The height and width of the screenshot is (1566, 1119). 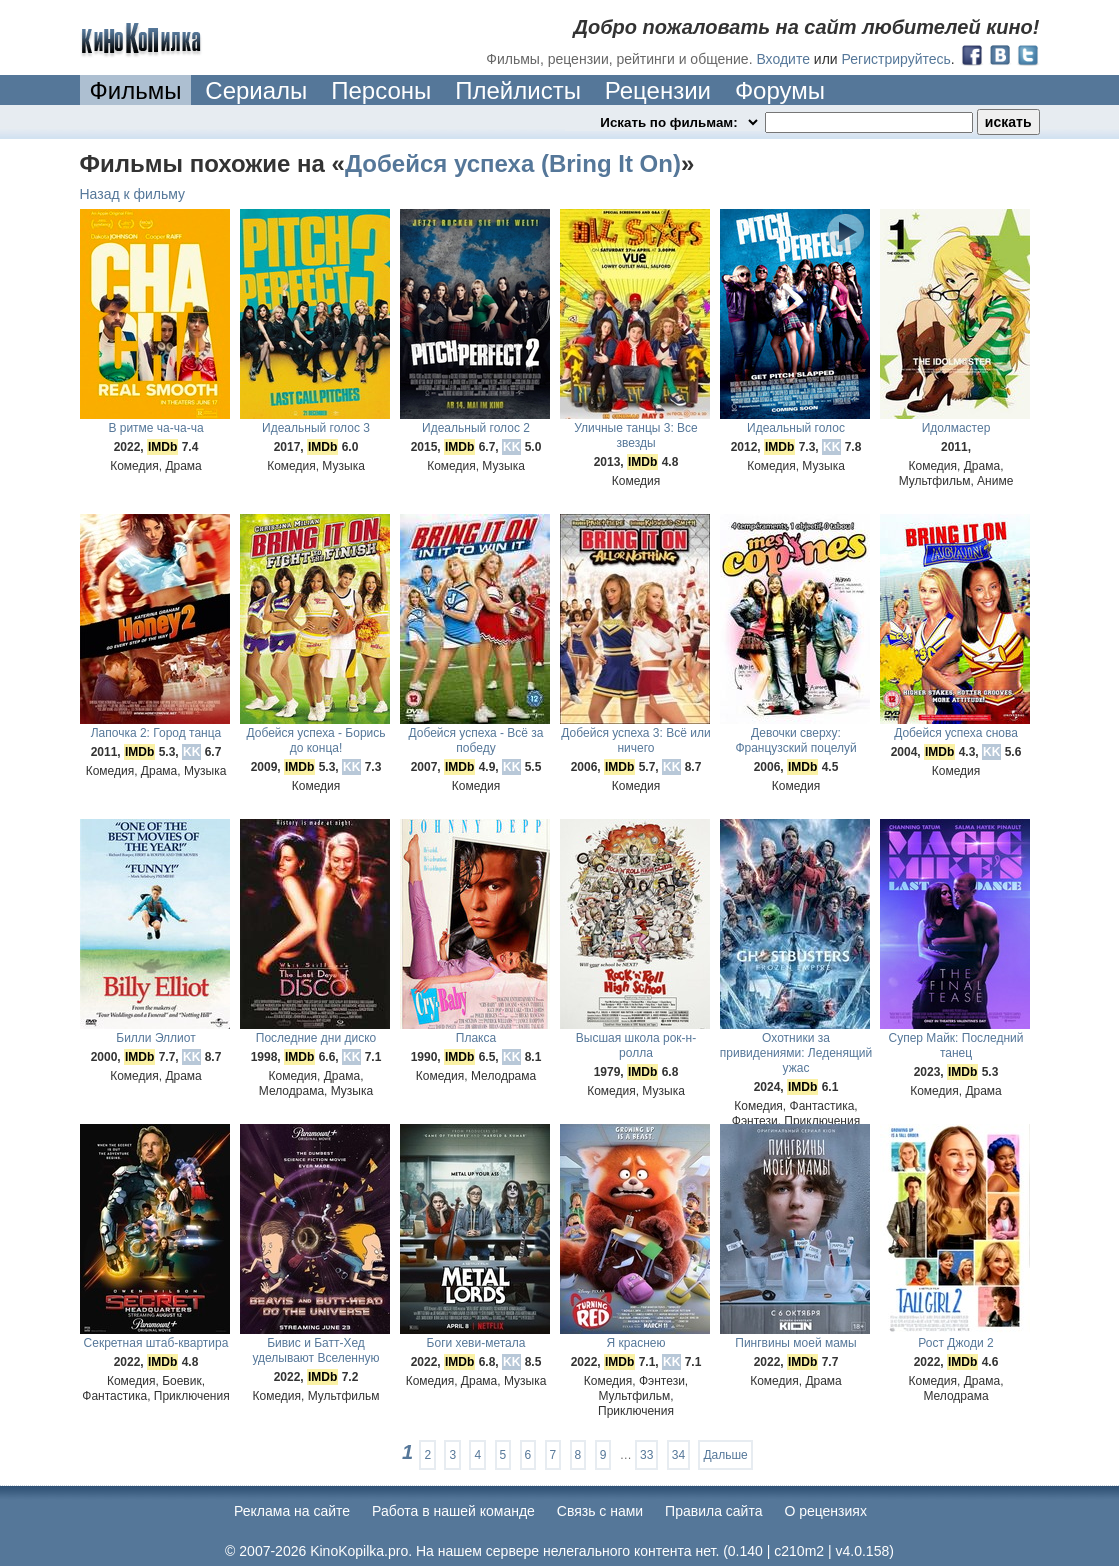 What do you see at coordinates (678, 1455) in the screenshot?
I see `34` at bounding box center [678, 1455].